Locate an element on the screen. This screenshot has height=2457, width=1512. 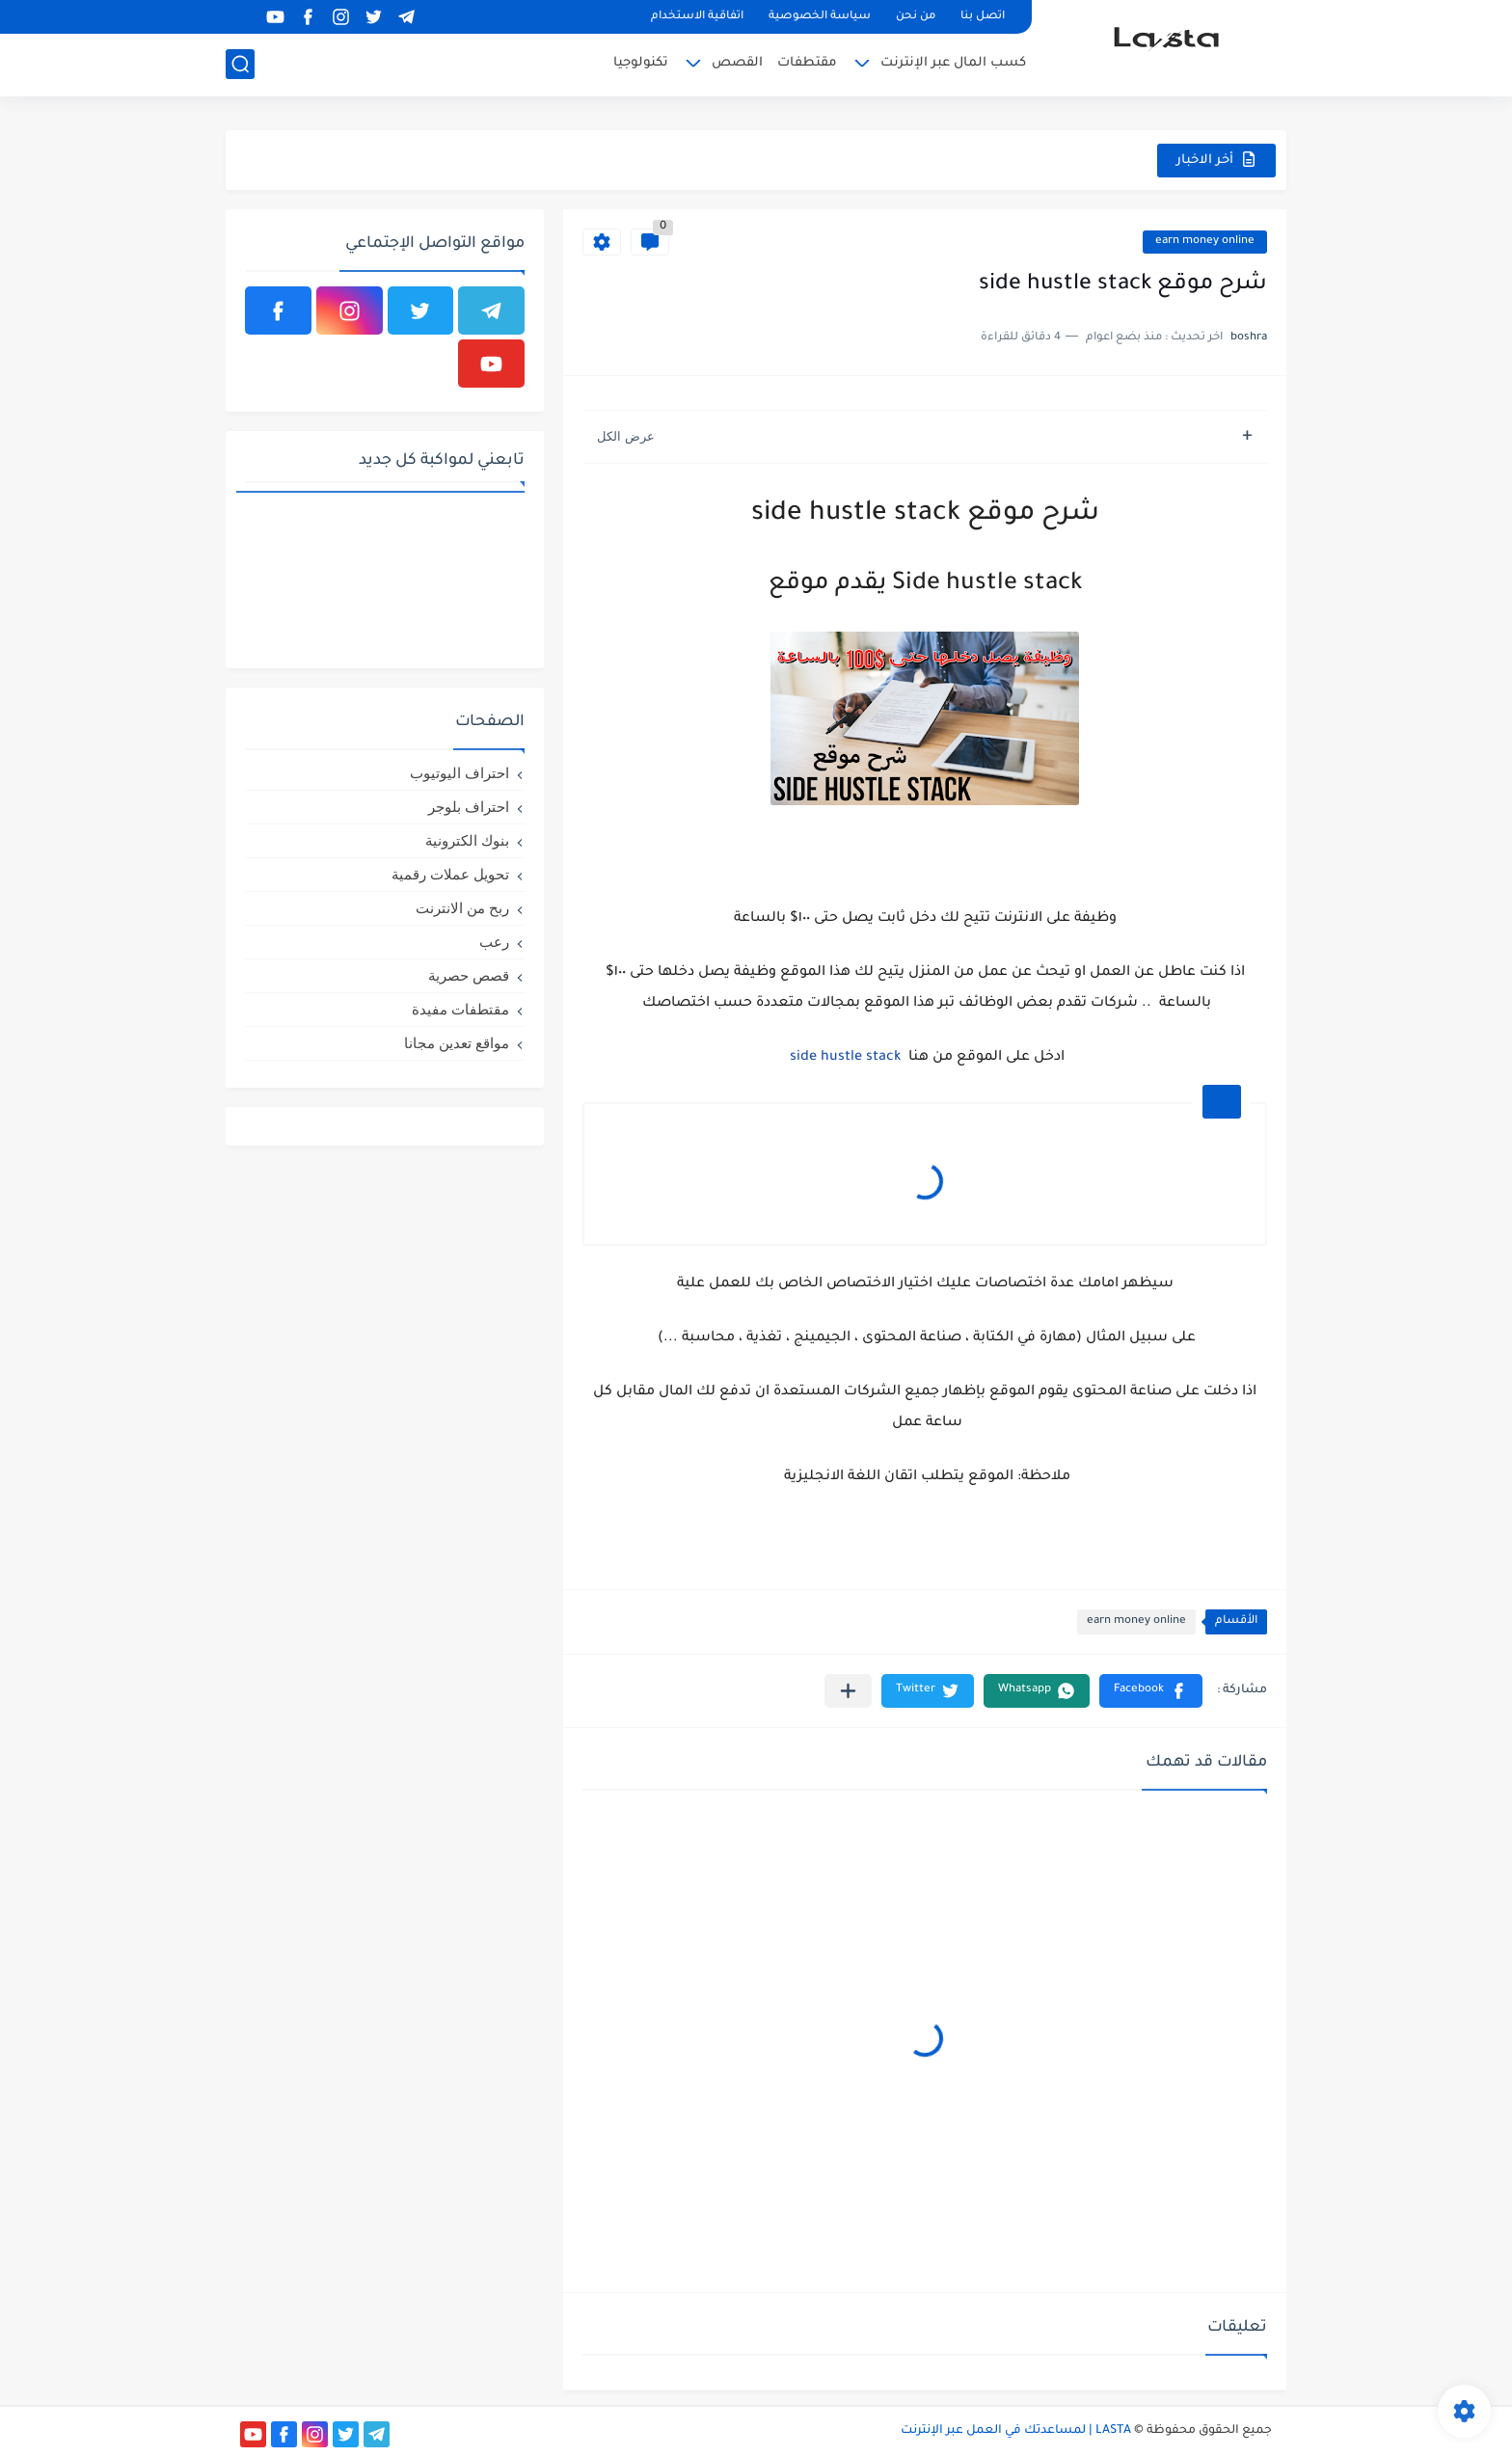
تكنولوجيا is located at coordinates (640, 63).